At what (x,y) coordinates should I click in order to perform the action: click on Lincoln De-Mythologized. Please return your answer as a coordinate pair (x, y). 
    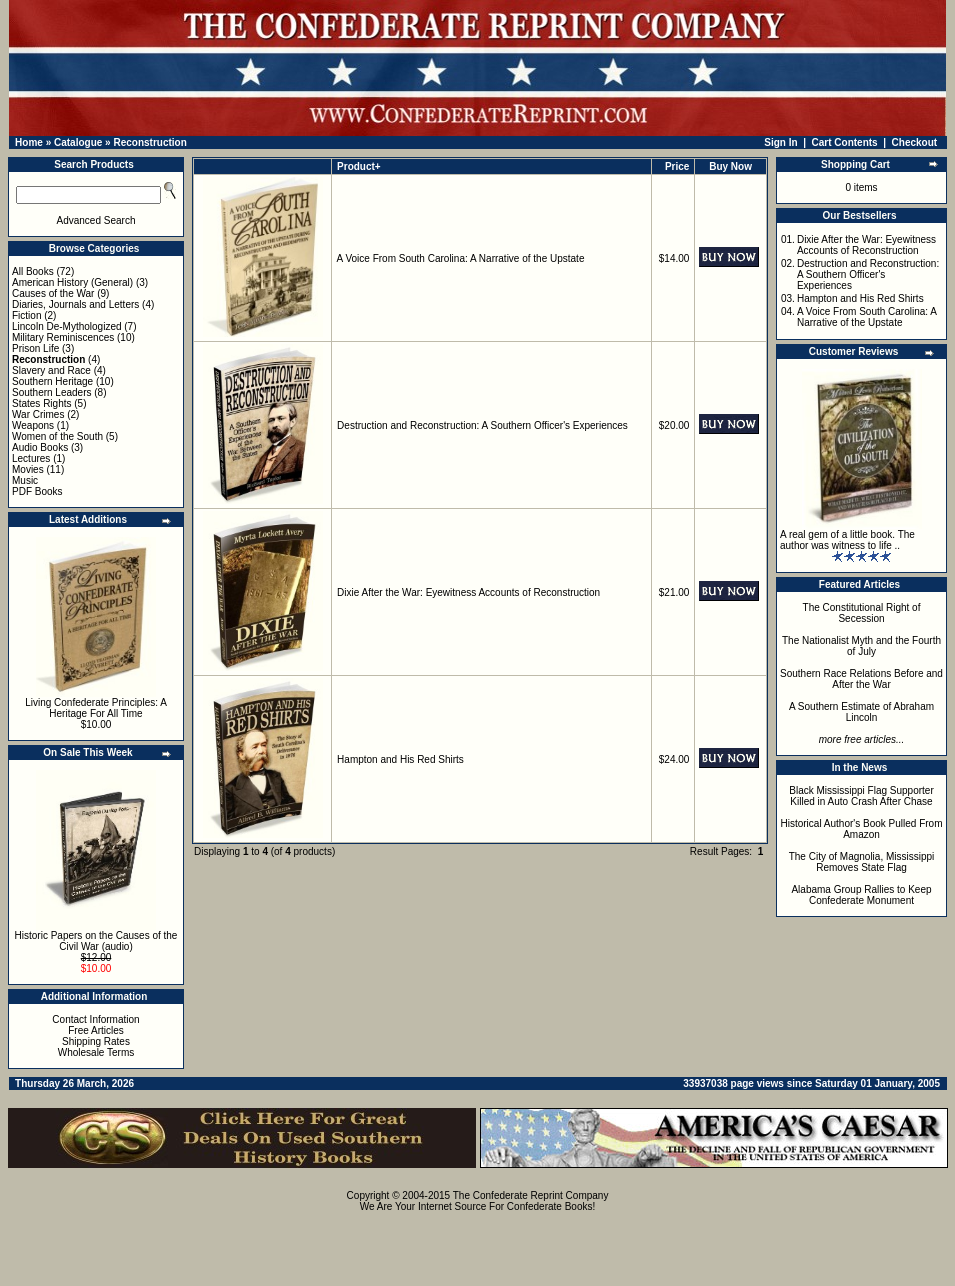
    Looking at the image, I should click on (67, 326).